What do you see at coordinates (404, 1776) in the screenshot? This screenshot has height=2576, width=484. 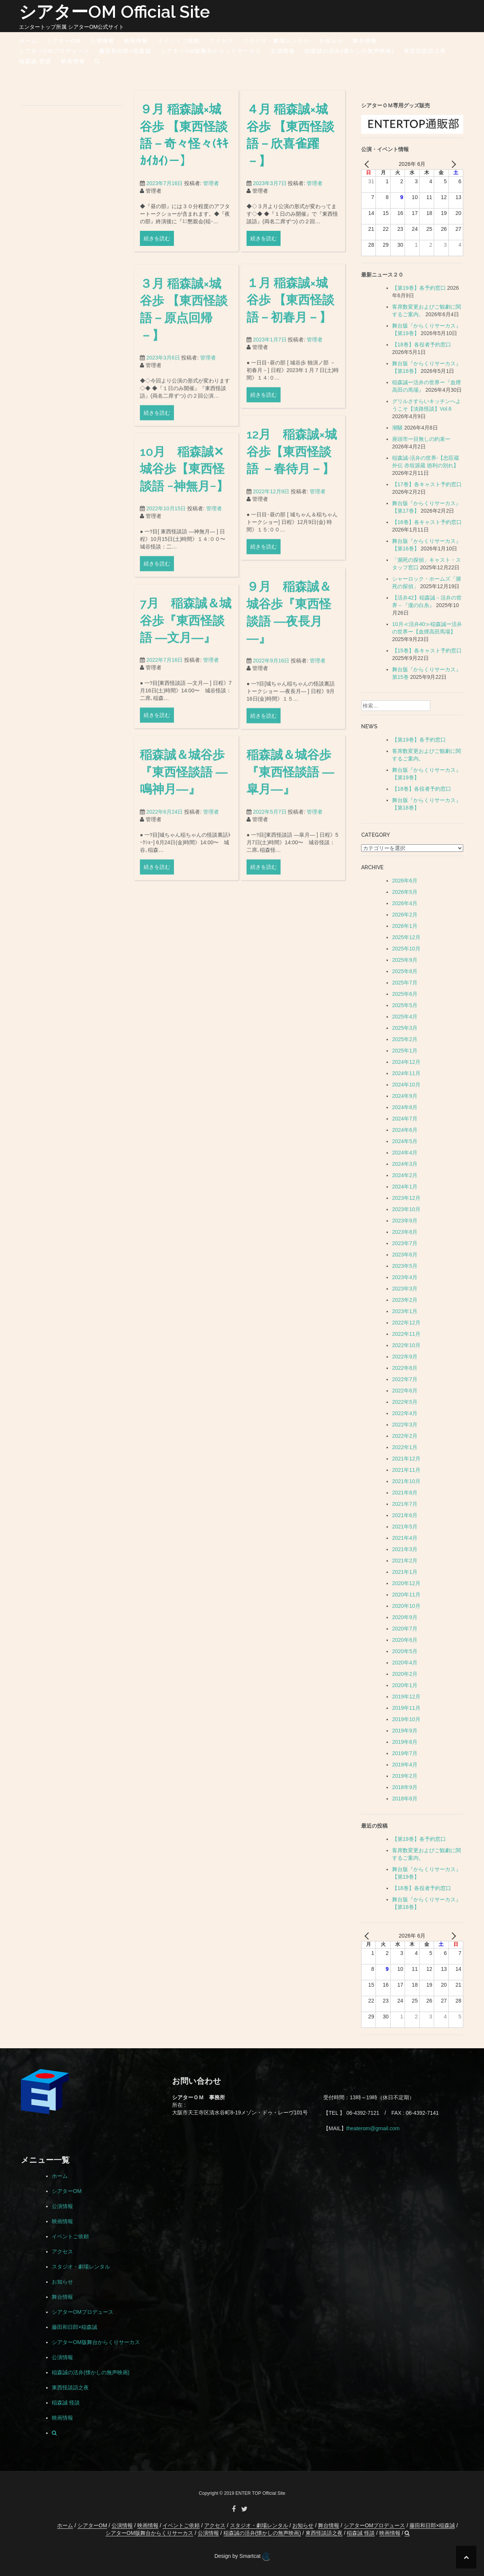 I see `2019年2月` at bounding box center [404, 1776].